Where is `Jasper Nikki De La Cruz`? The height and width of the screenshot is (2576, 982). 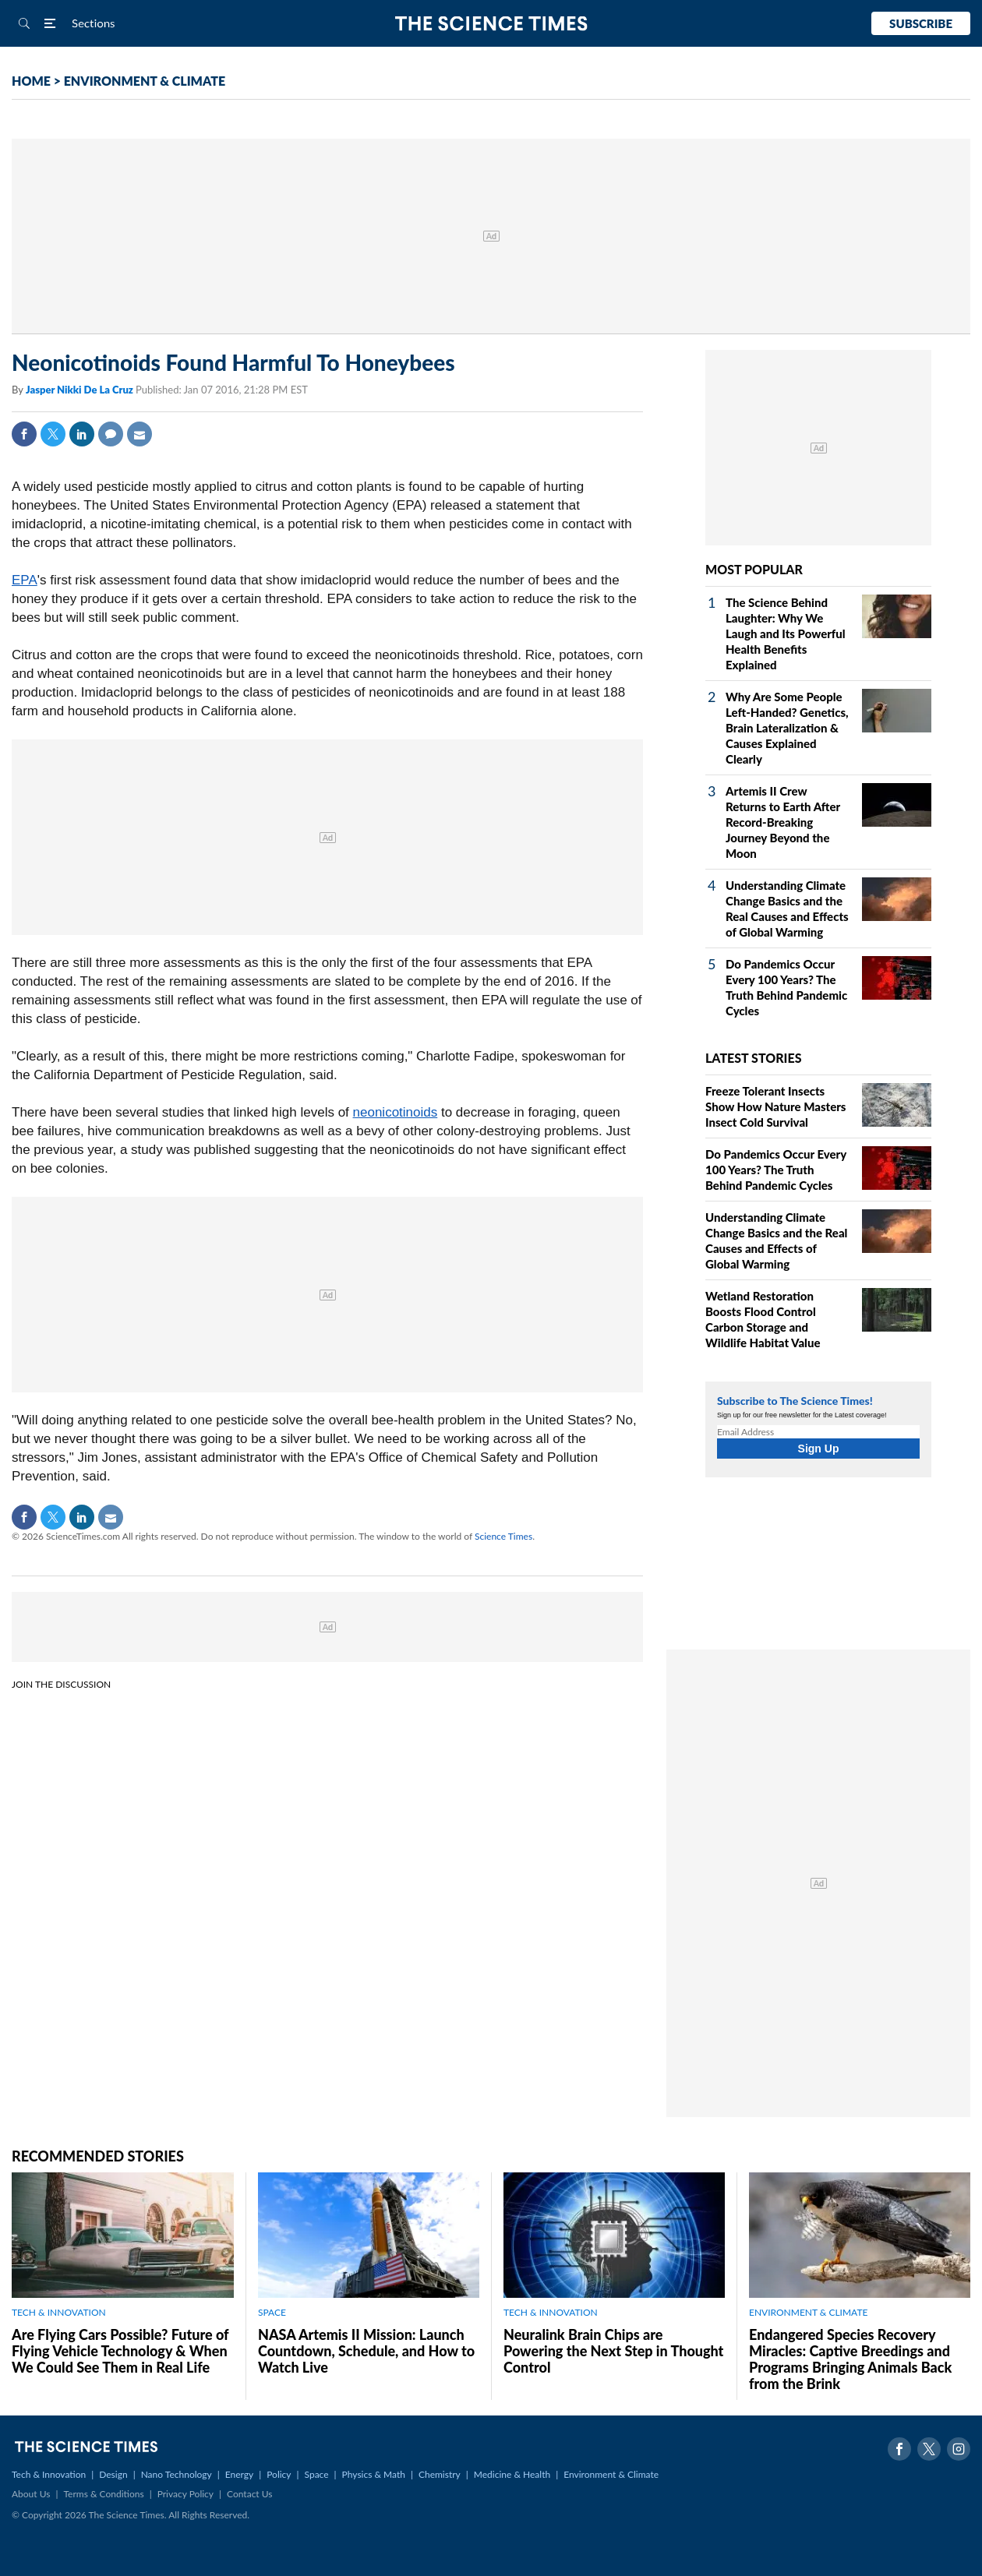
Jasper Nikki De La Cruz is located at coordinates (81, 389).